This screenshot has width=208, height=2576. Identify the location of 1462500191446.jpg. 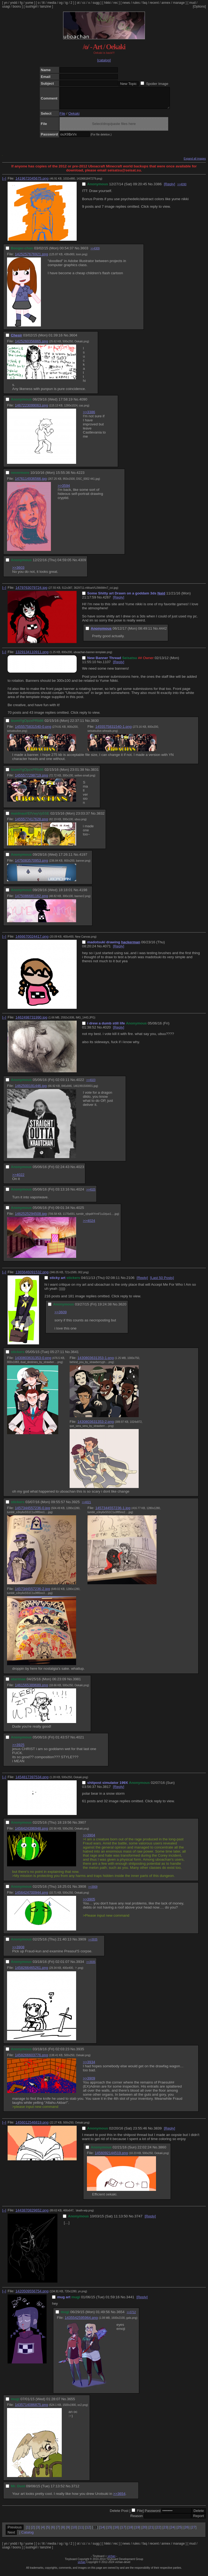
(31, 1090).